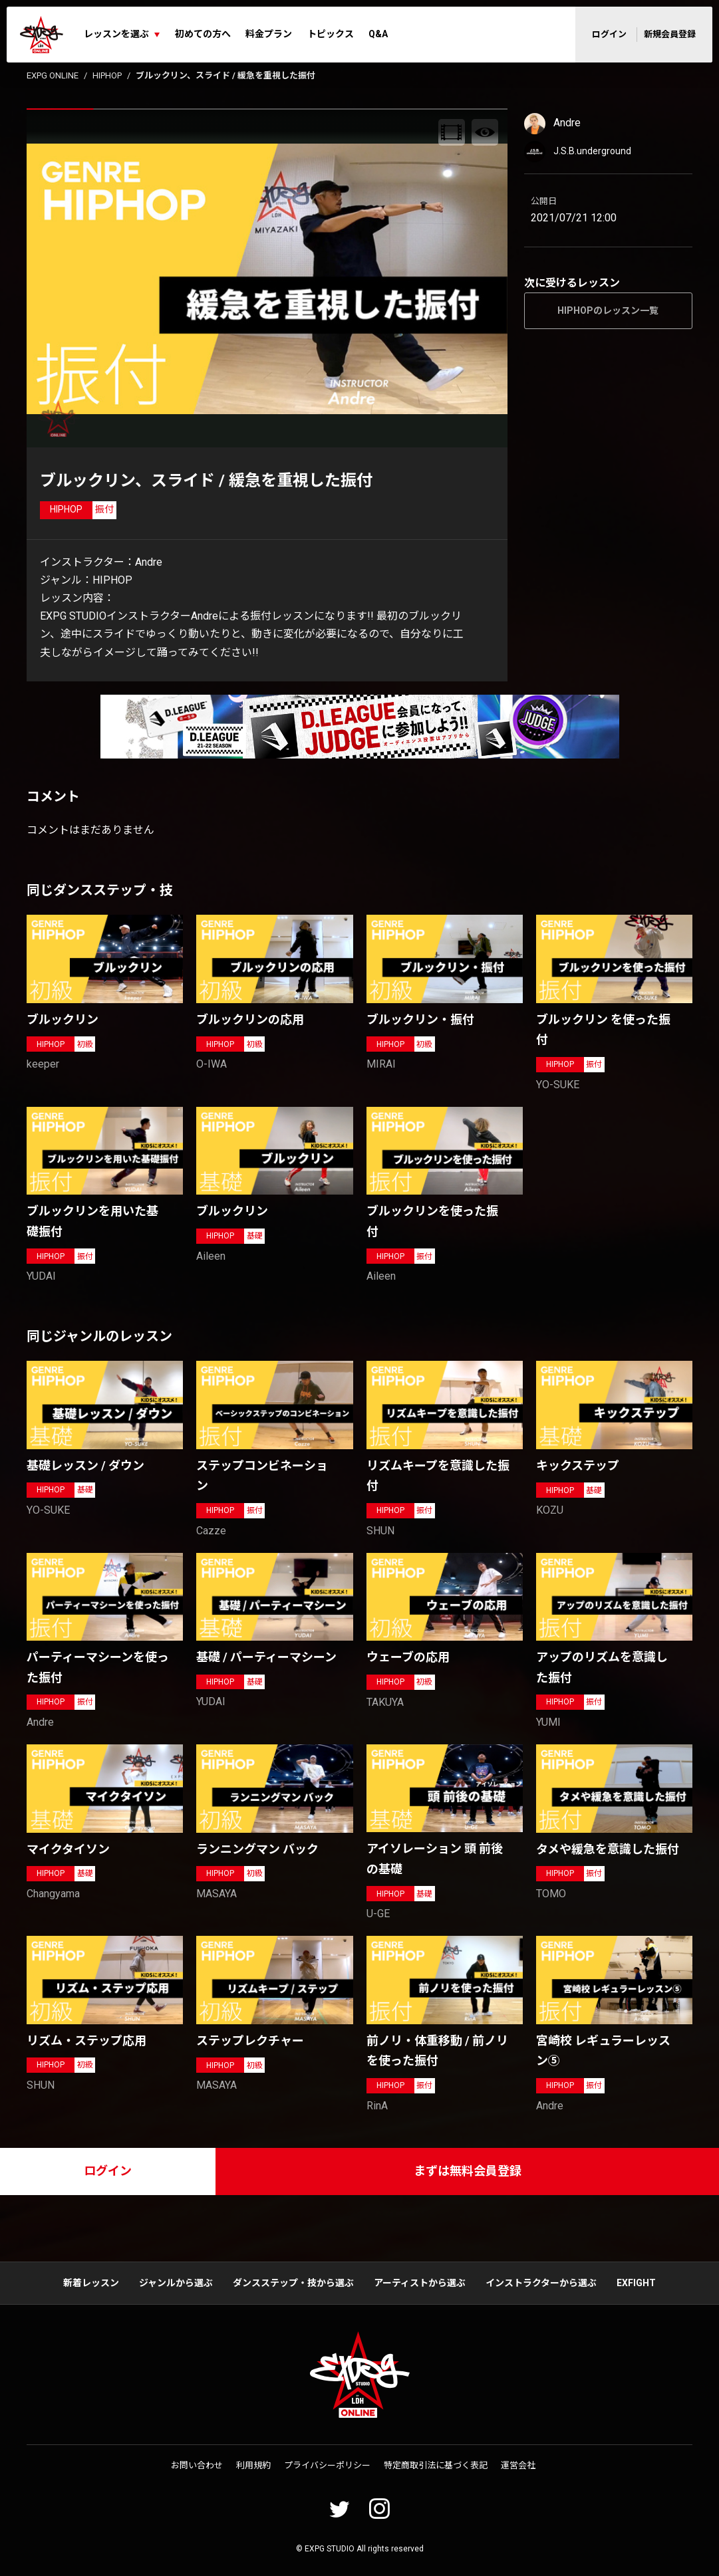  What do you see at coordinates (327, 2465) in the screenshot?
I see `プライバシーポリシー` at bounding box center [327, 2465].